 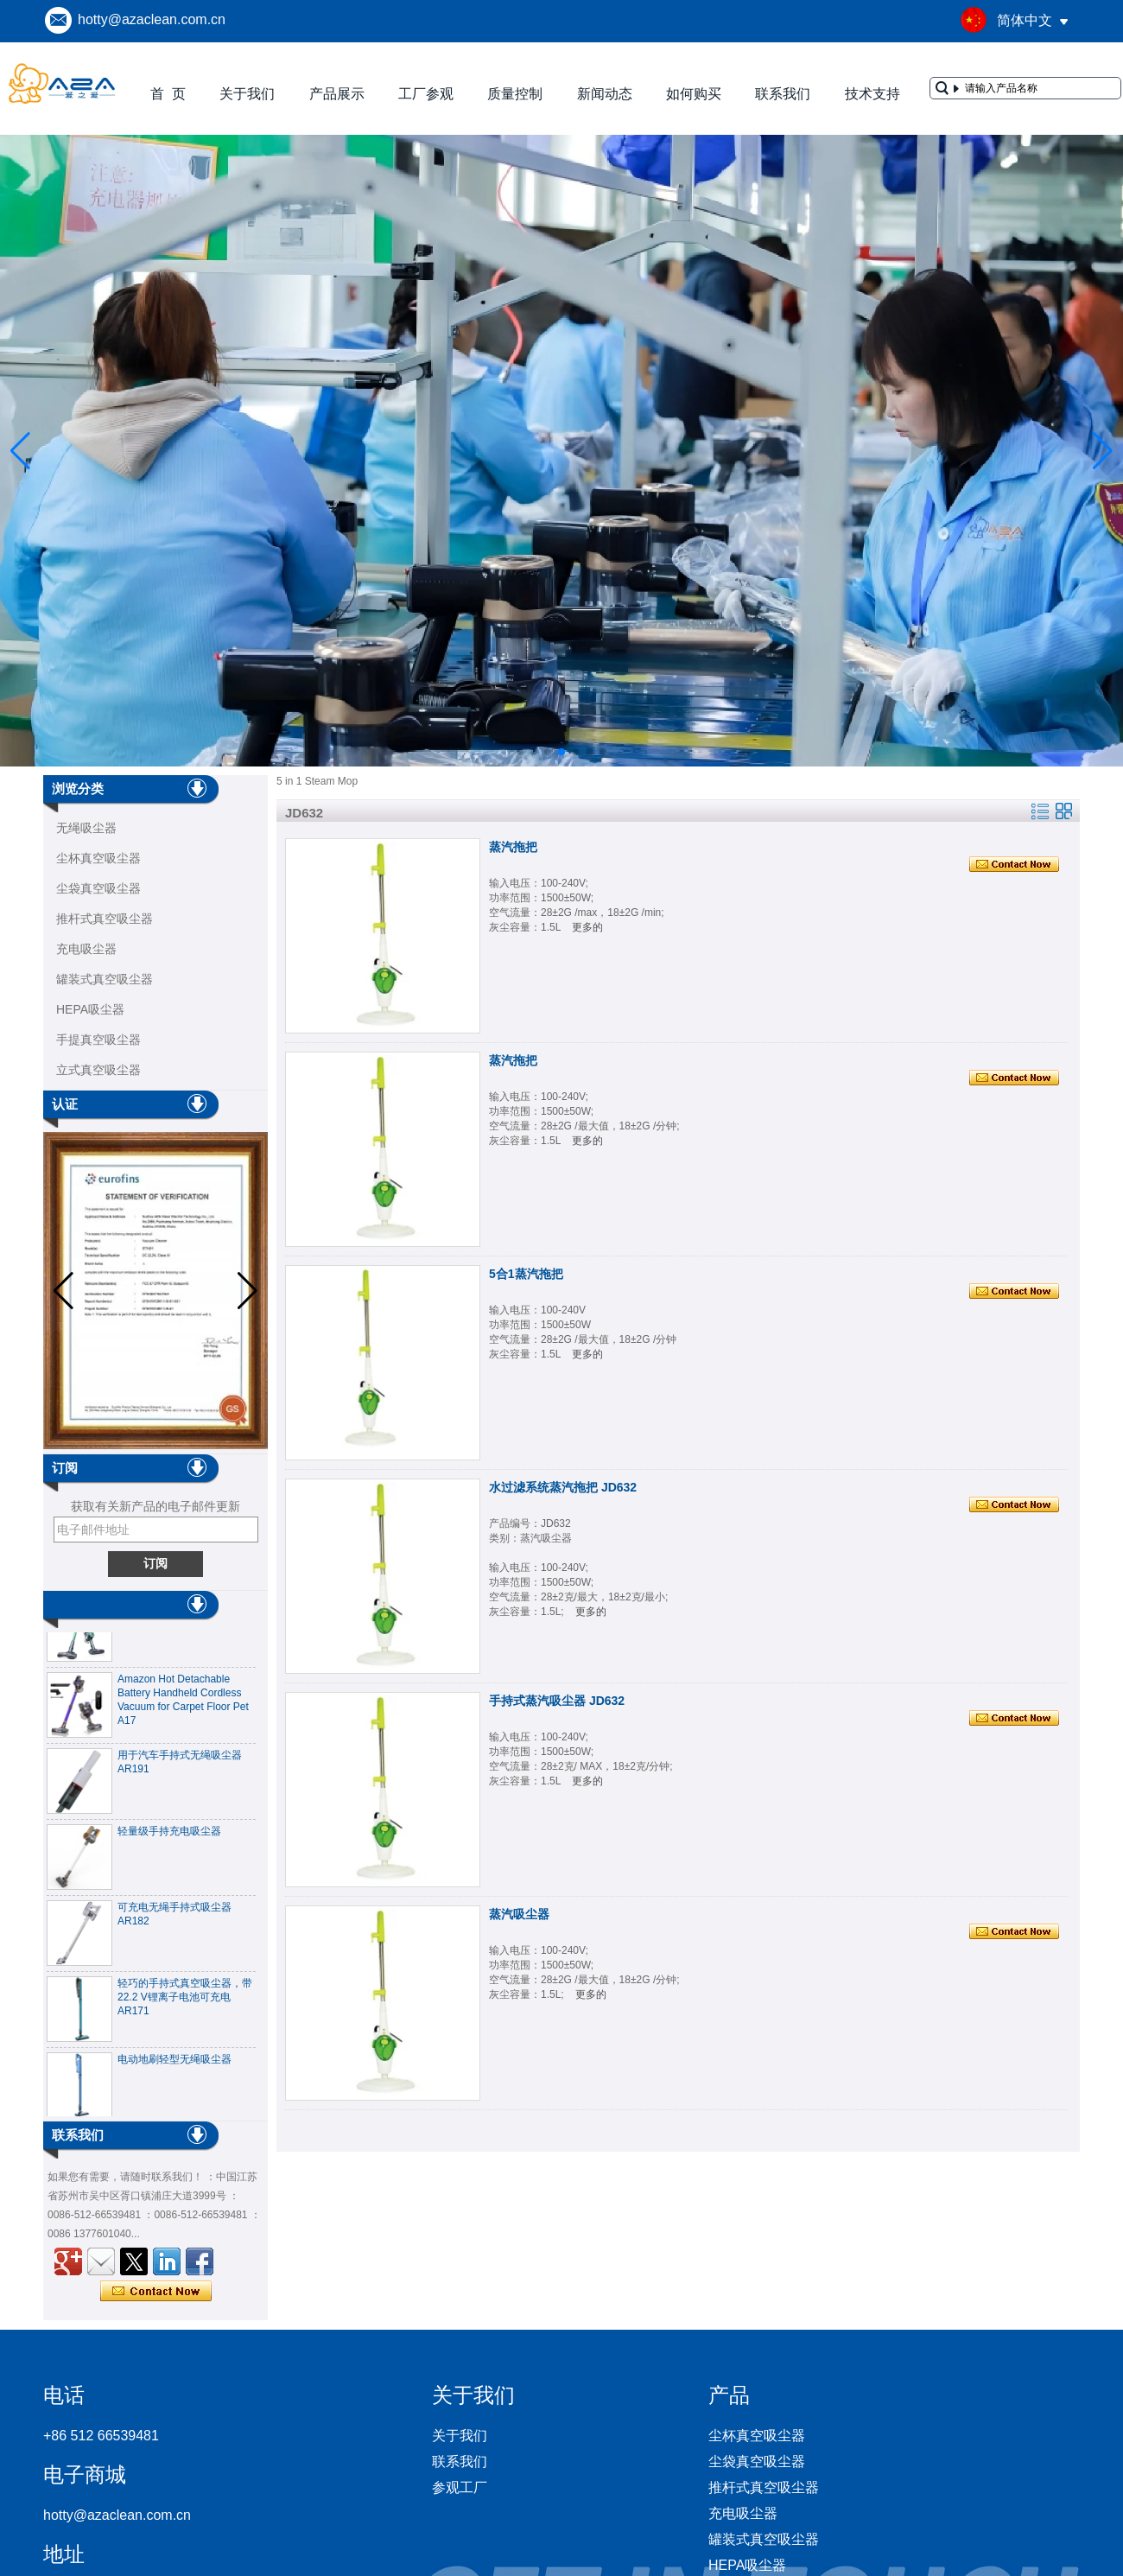 What do you see at coordinates (513, 847) in the screenshot?
I see `蒸汽拖把` at bounding box center [513, 847].